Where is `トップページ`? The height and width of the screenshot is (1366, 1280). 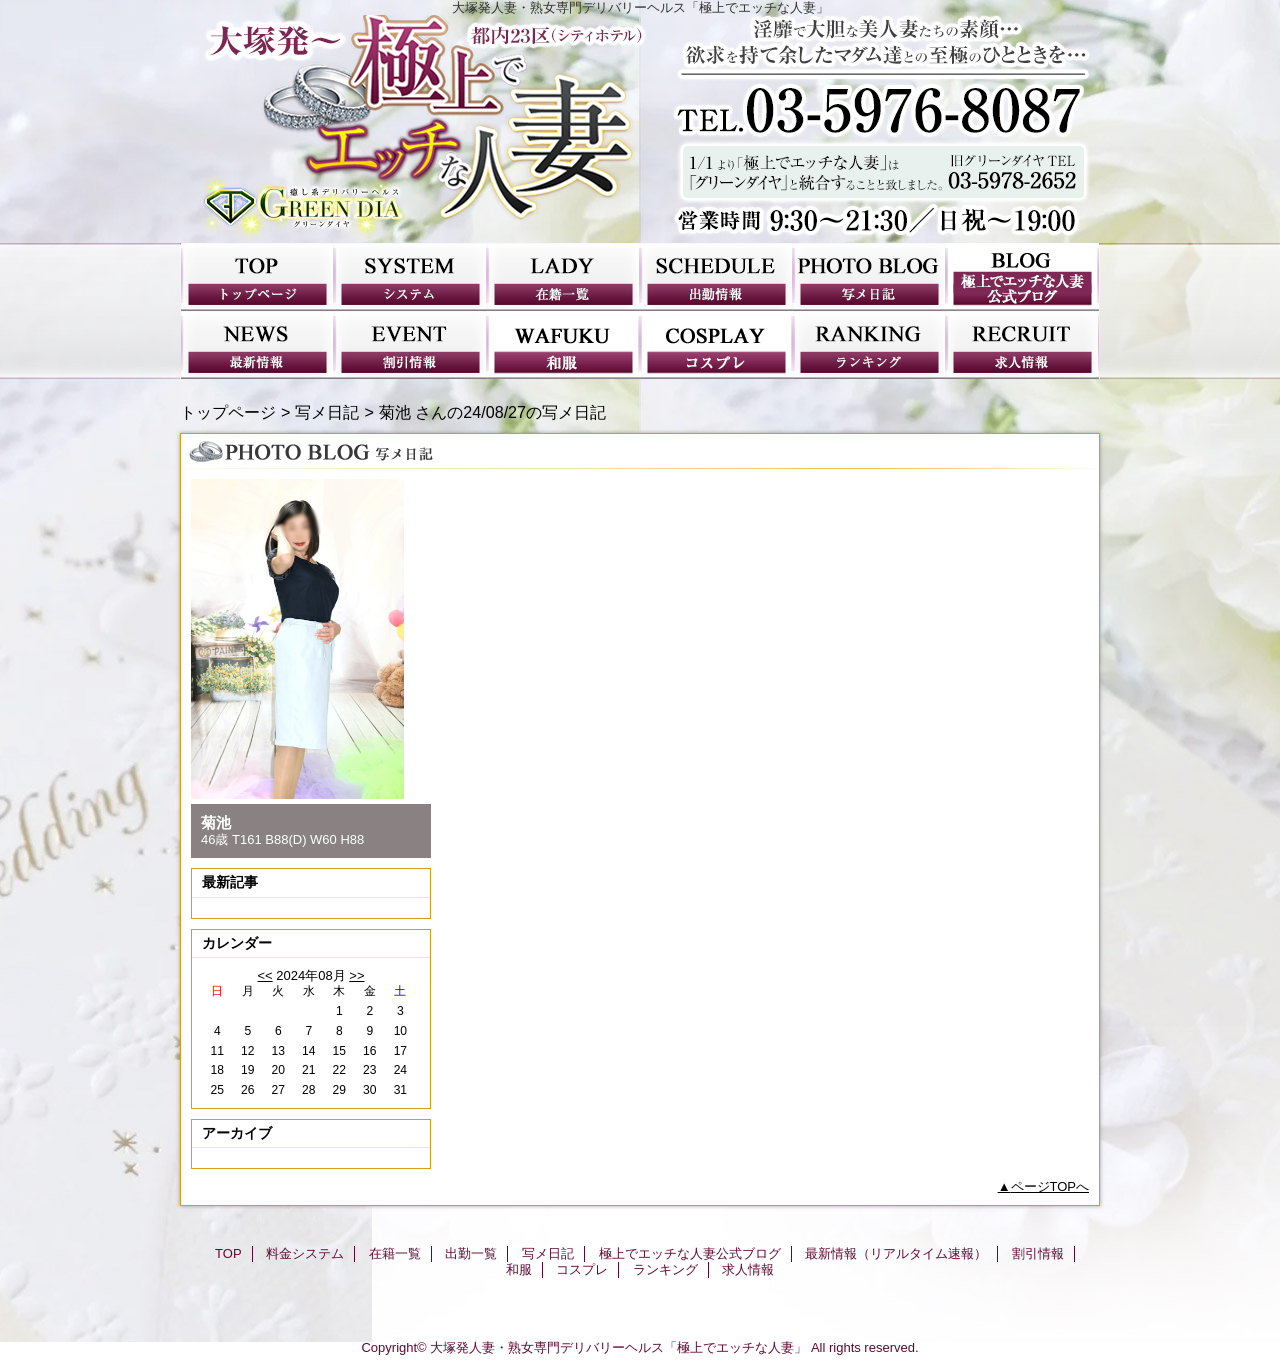
トップページ is located at coordinates (228, 412).